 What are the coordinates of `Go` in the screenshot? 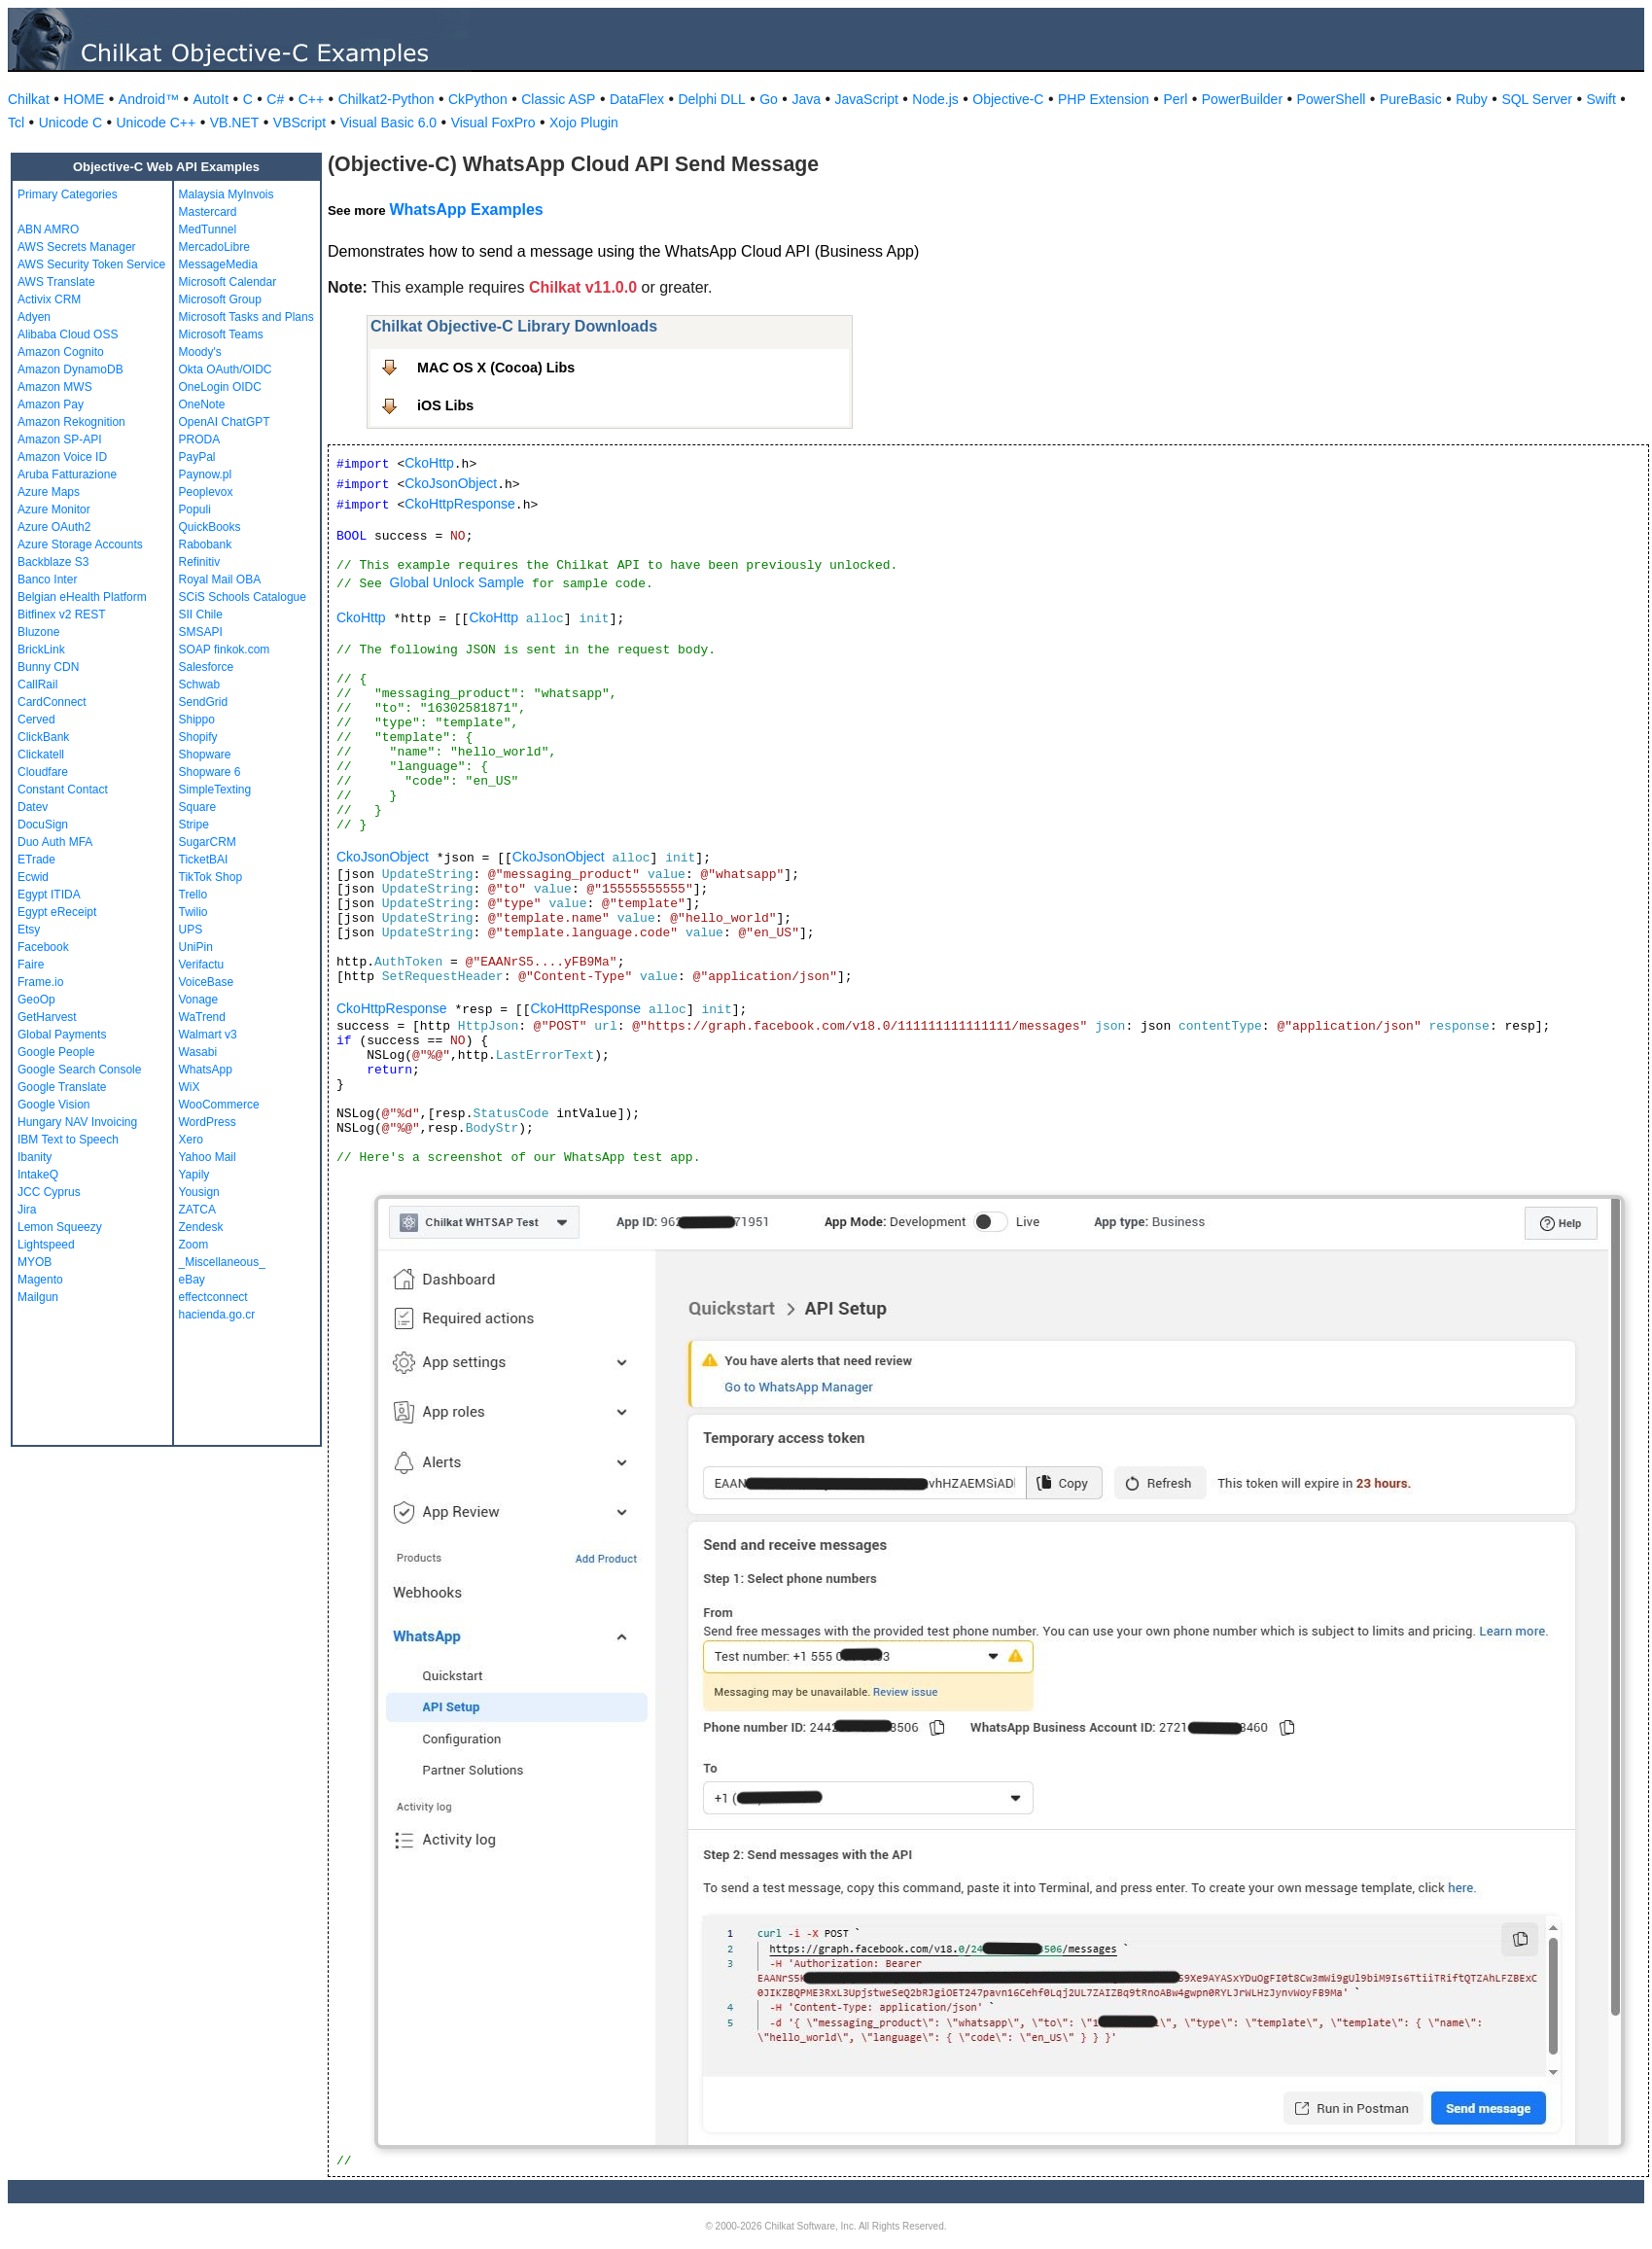 It's located at (768, 99).